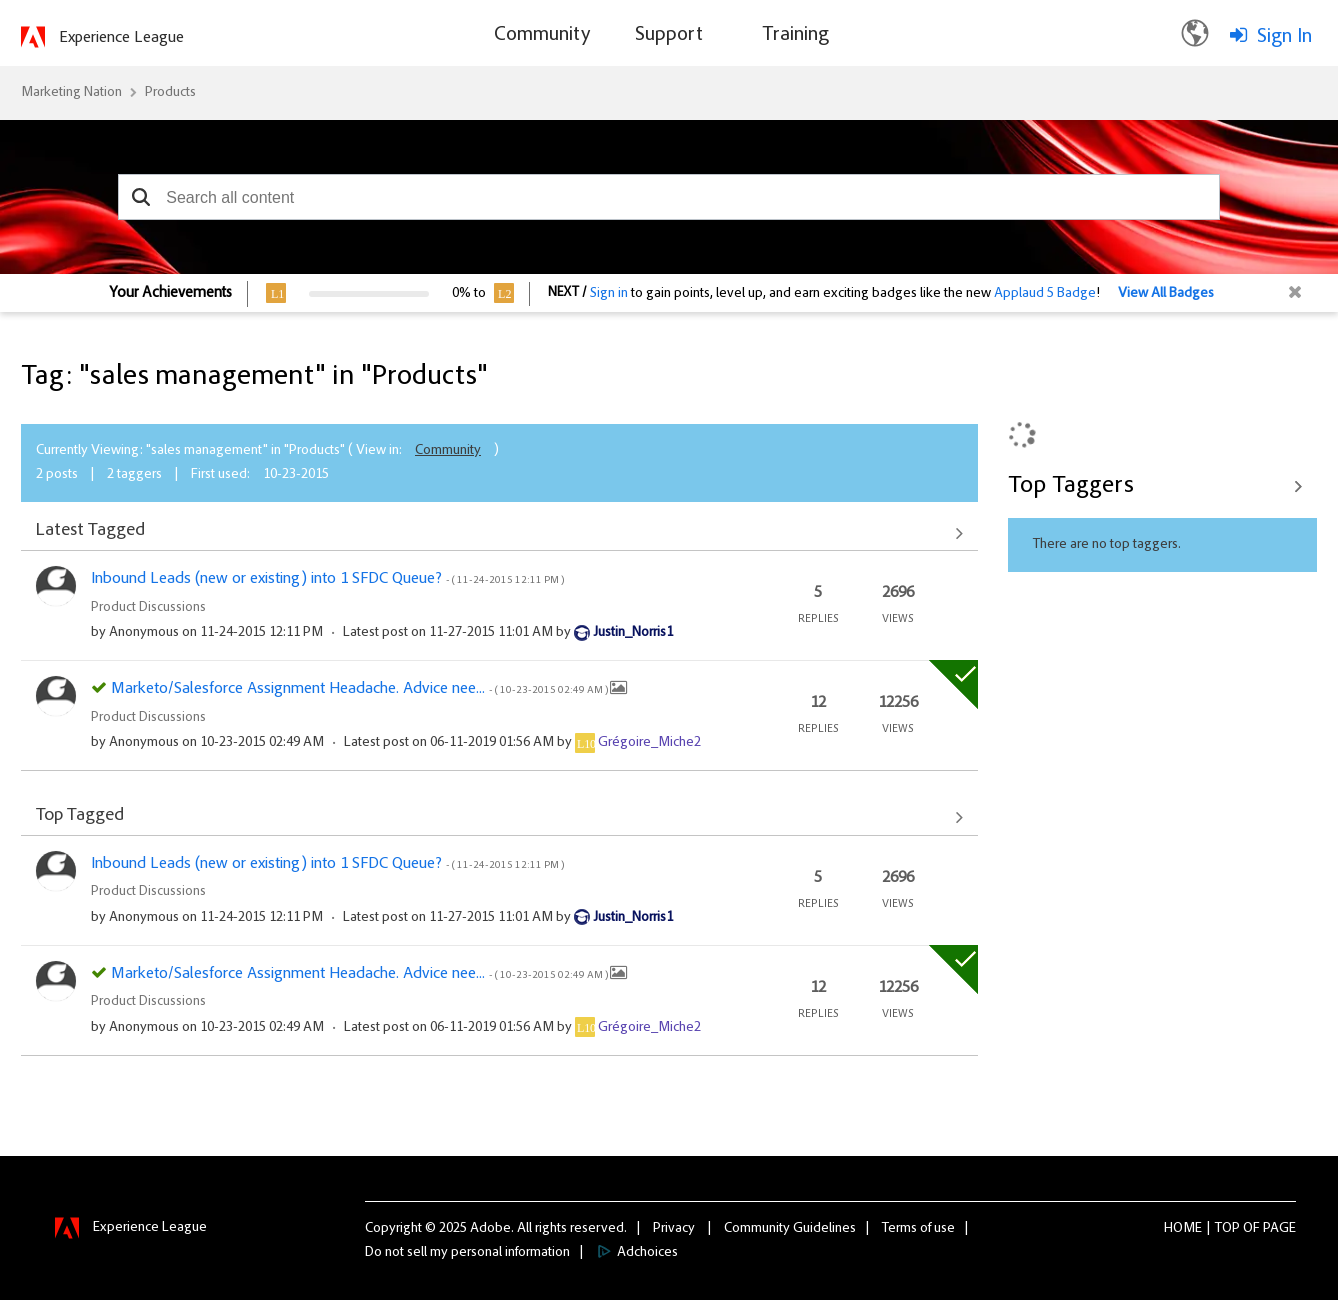  Describe the element at coordinates (669, 197) in the screenshot. I see `[combobox]` at that location.